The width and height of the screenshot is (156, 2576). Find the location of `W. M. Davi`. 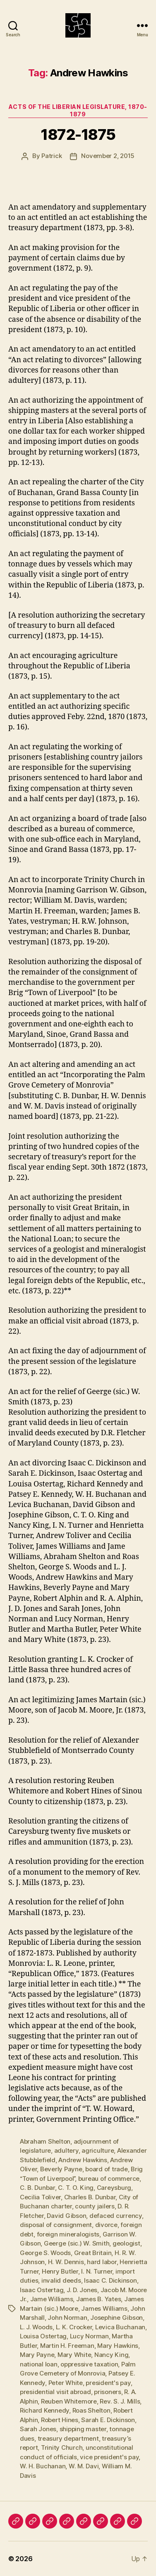

W. M. Davi is located at coordinates (83, 2466).